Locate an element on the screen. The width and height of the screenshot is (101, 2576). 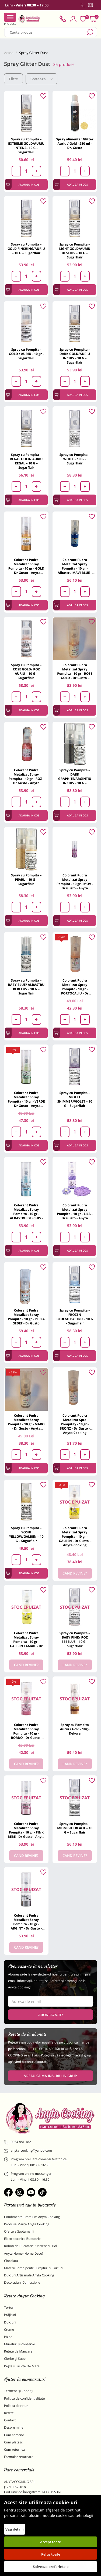
Spray cu Pompita – REGAL GOLD/ AURIU REGAL – 10 G – Sugarflair is located at coordinates (26, 461).